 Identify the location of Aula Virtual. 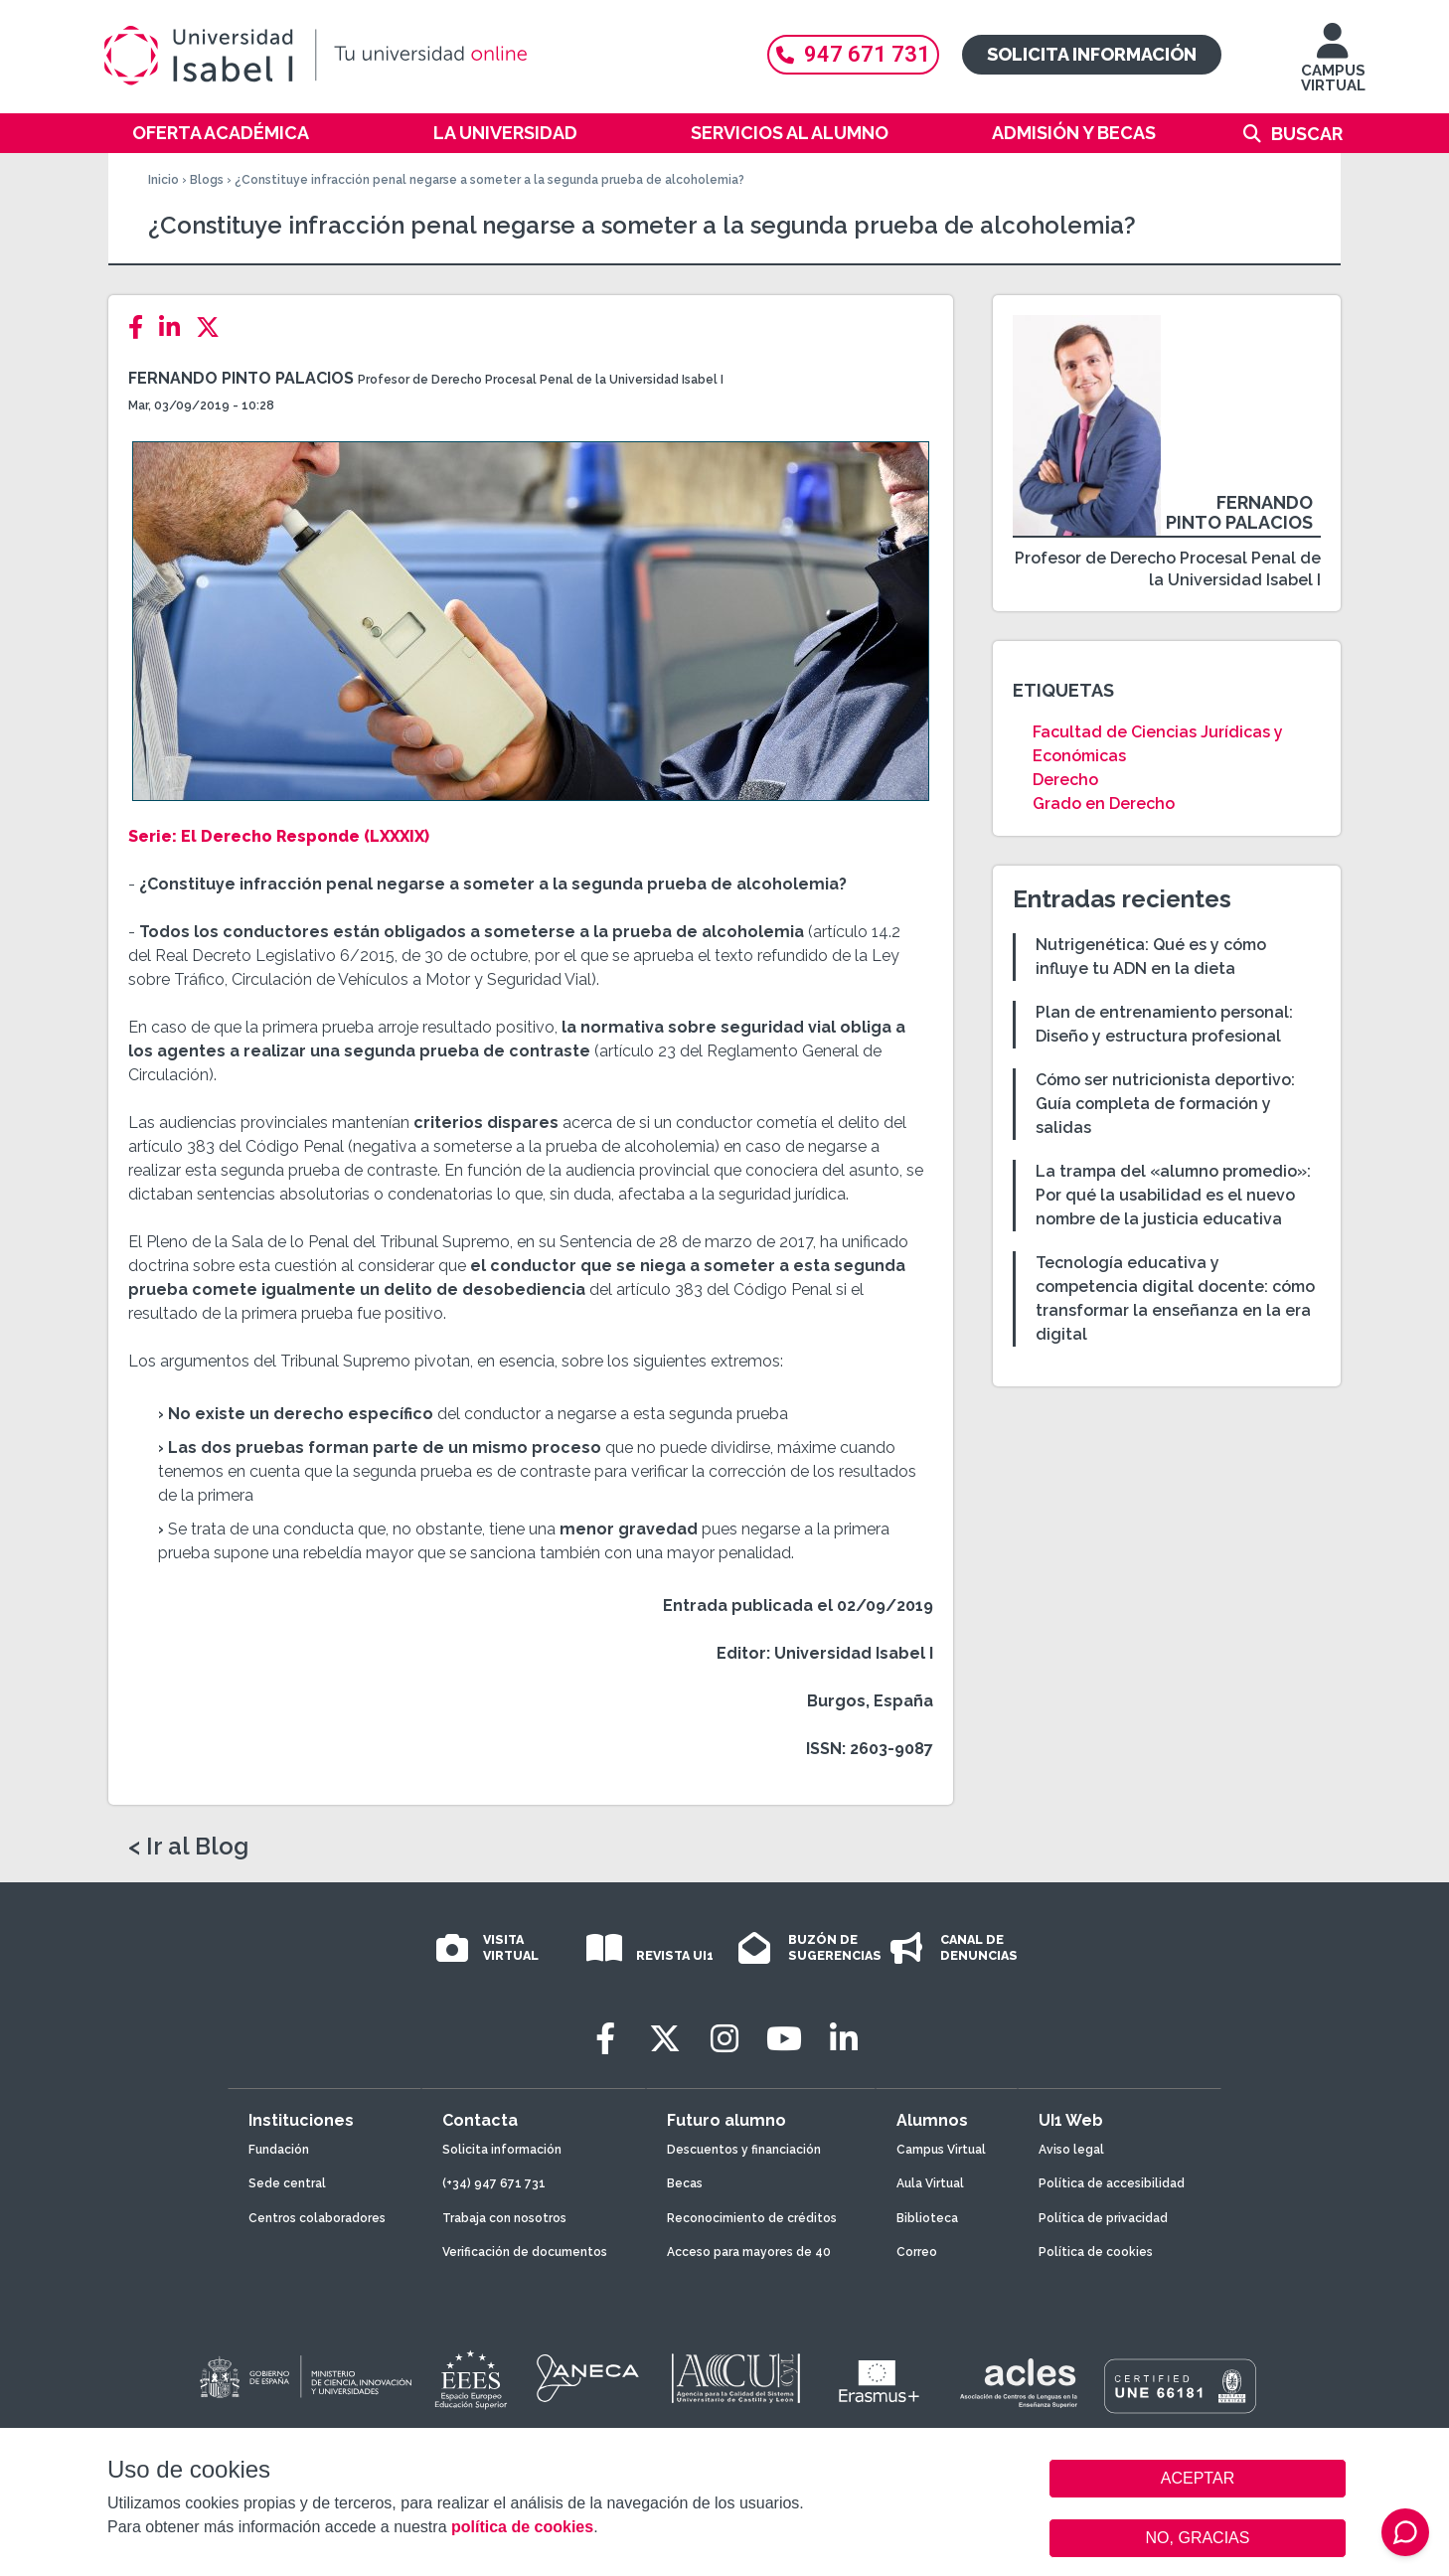
(930, 2183).